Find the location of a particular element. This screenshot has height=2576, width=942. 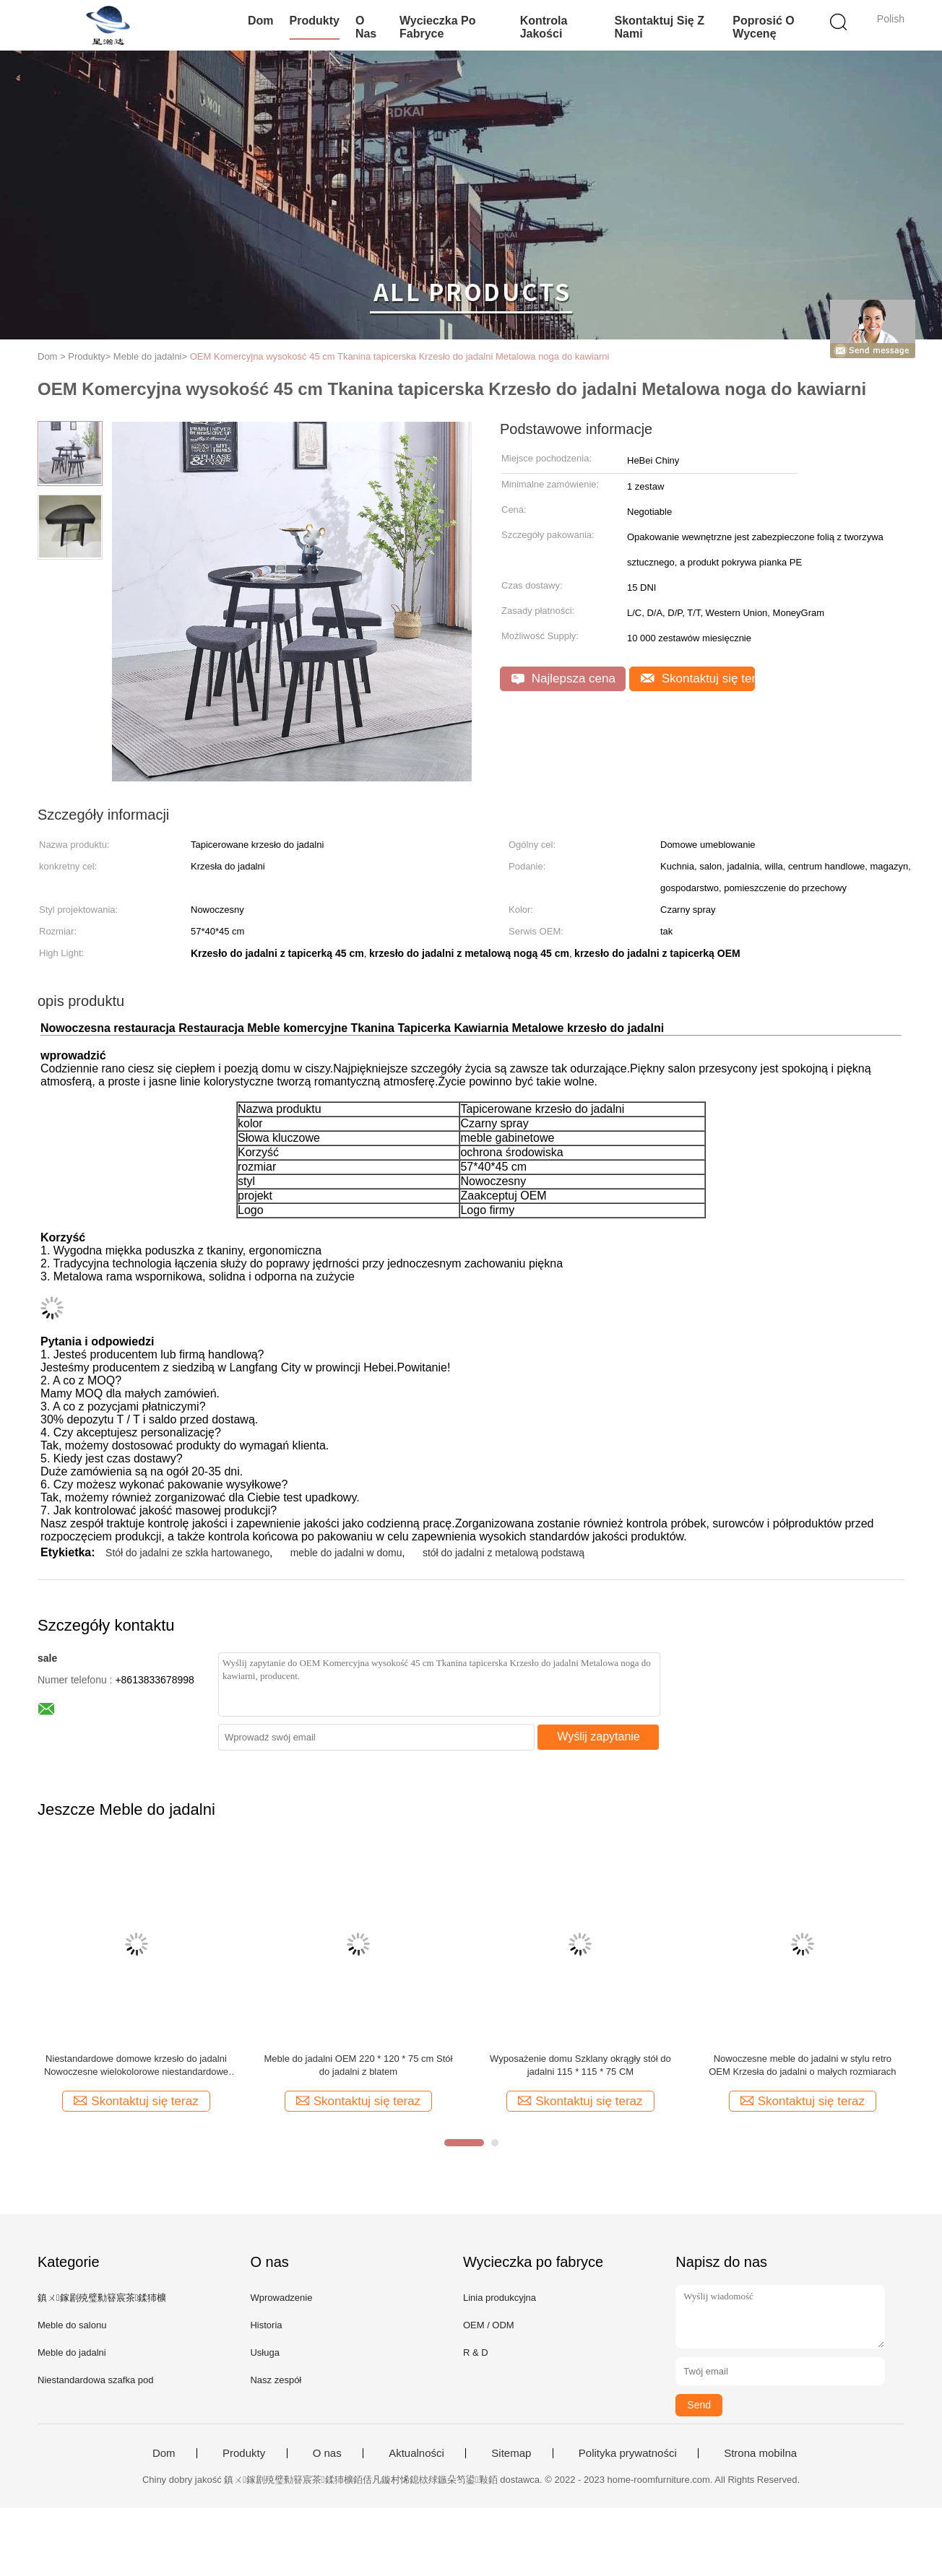

Historia is located at coordinates (266, 2325).